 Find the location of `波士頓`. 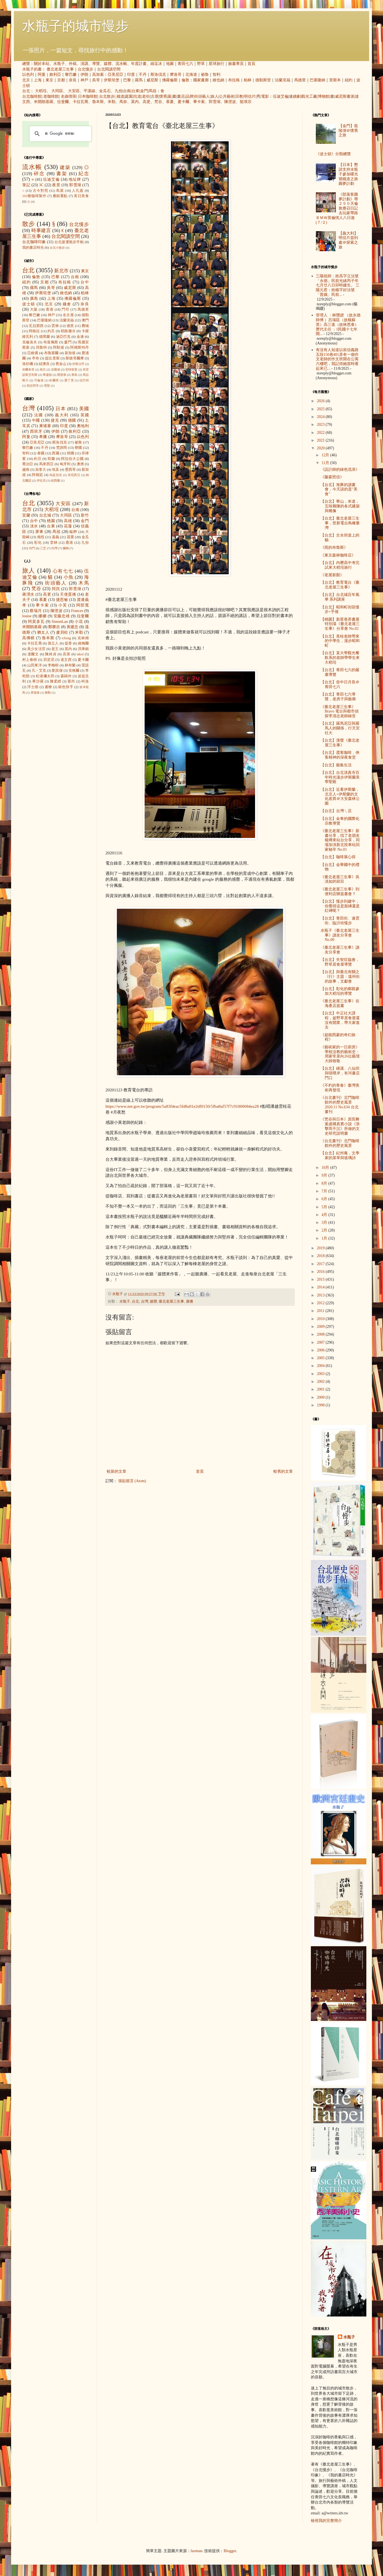

波士頓 is located at coordinates (28, 304).